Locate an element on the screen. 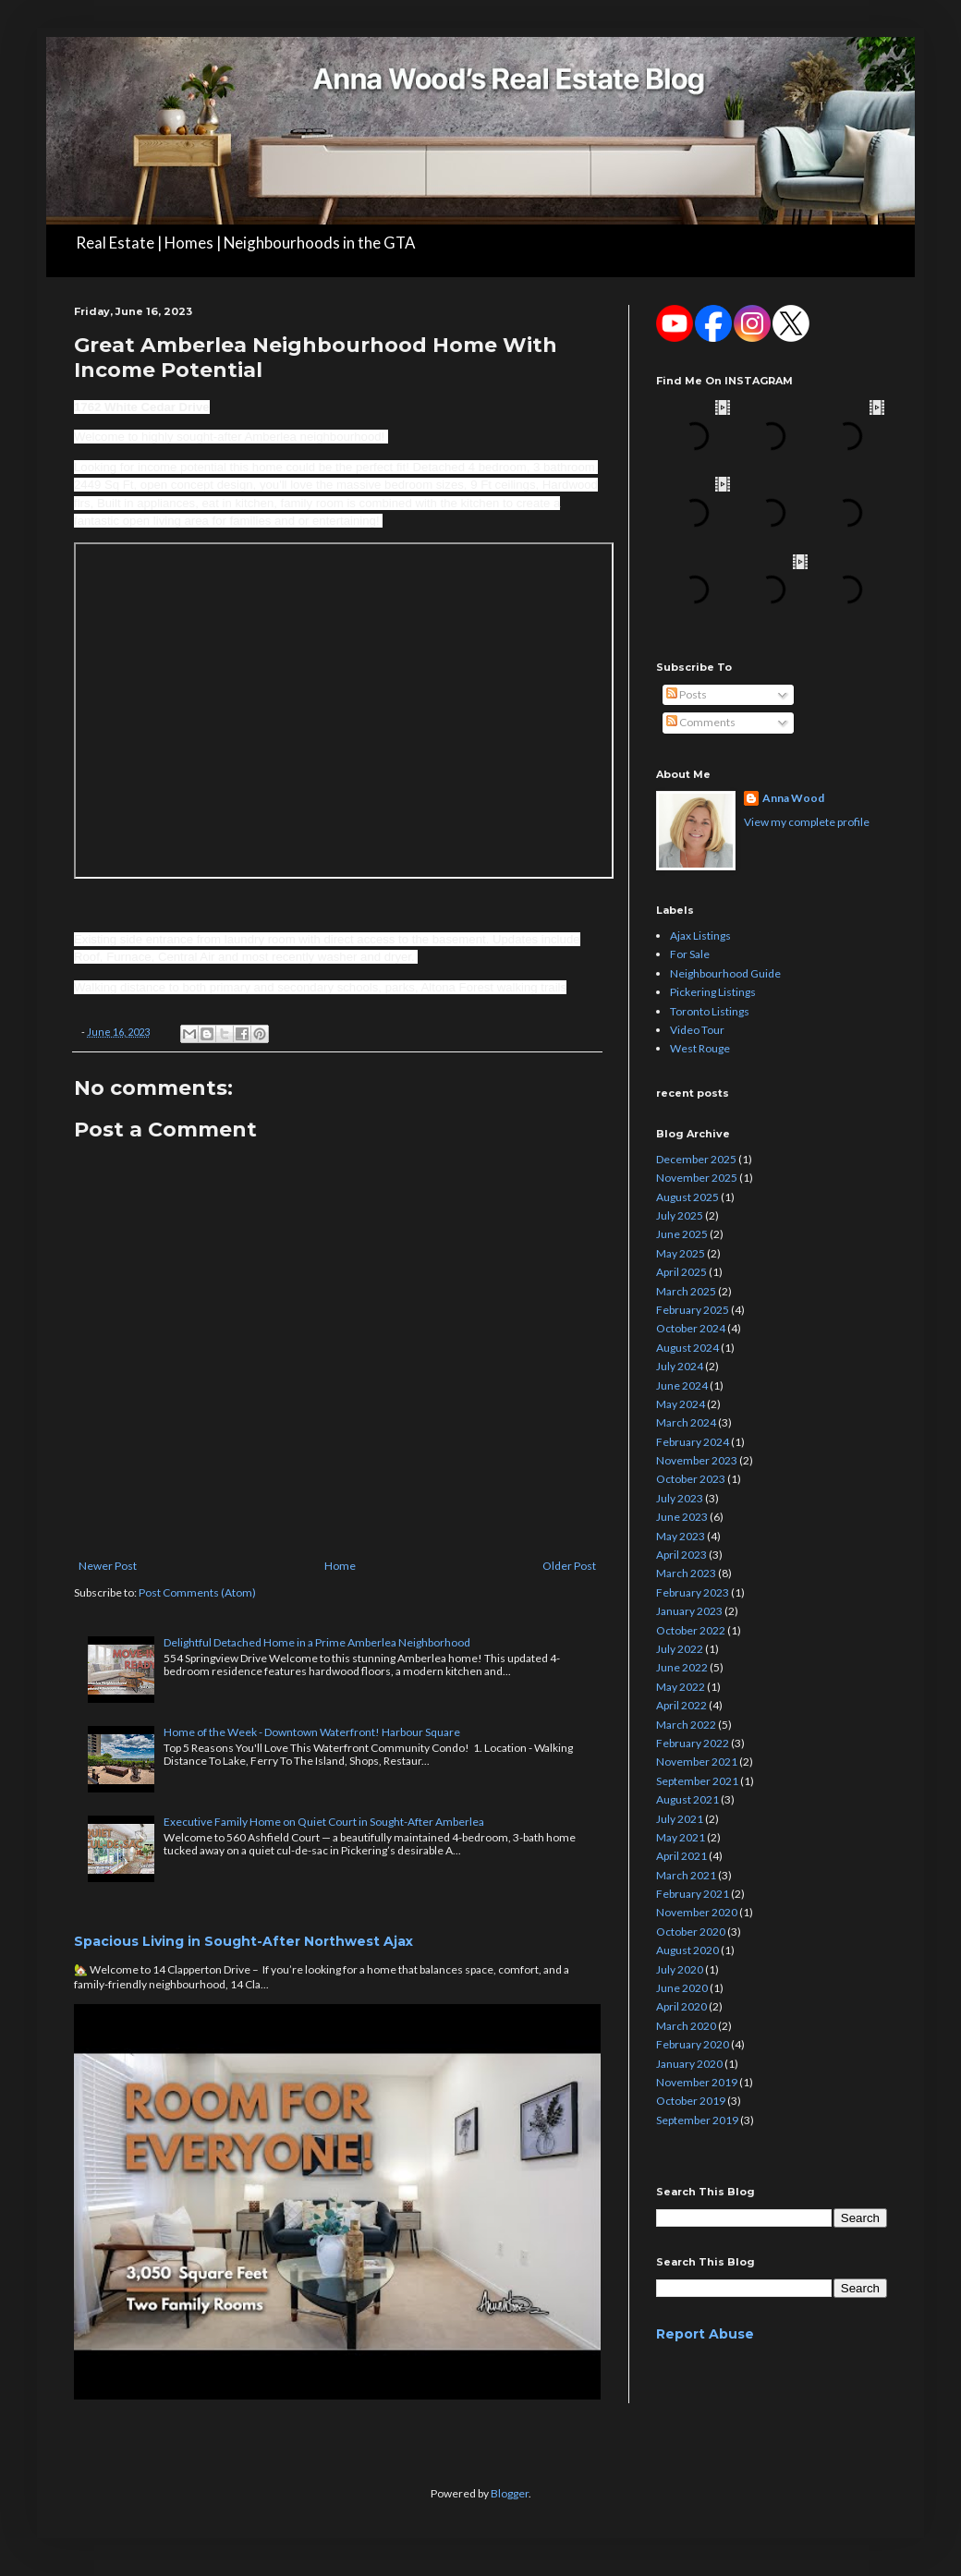 The height and width of the screenshot is (2576, 961). July 2022 is located at coordinates (679, 1649).